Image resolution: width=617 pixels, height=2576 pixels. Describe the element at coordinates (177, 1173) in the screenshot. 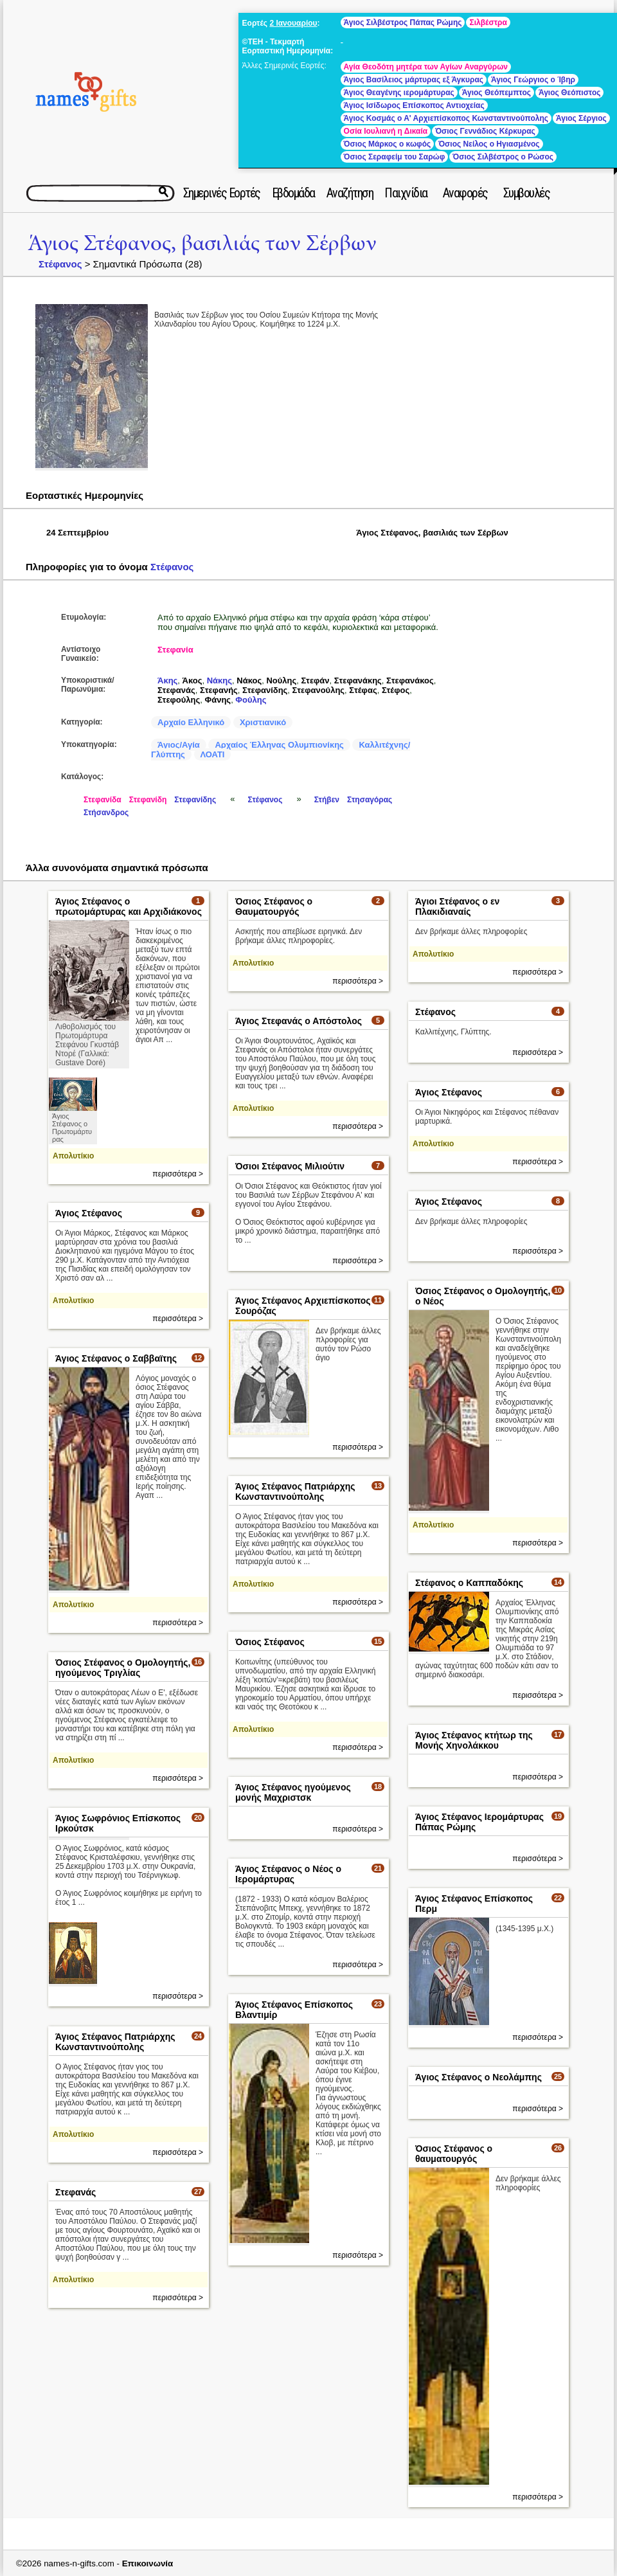

I see `περισσότερα >` at that location.